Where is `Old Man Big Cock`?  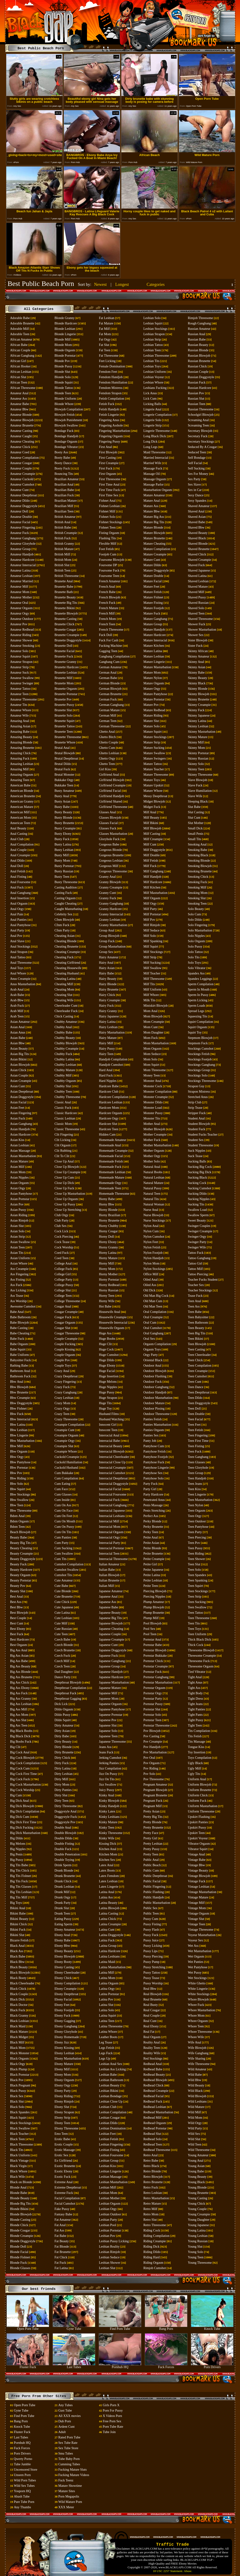 Old Man Big Cock is located at coordinates (155, 1295).